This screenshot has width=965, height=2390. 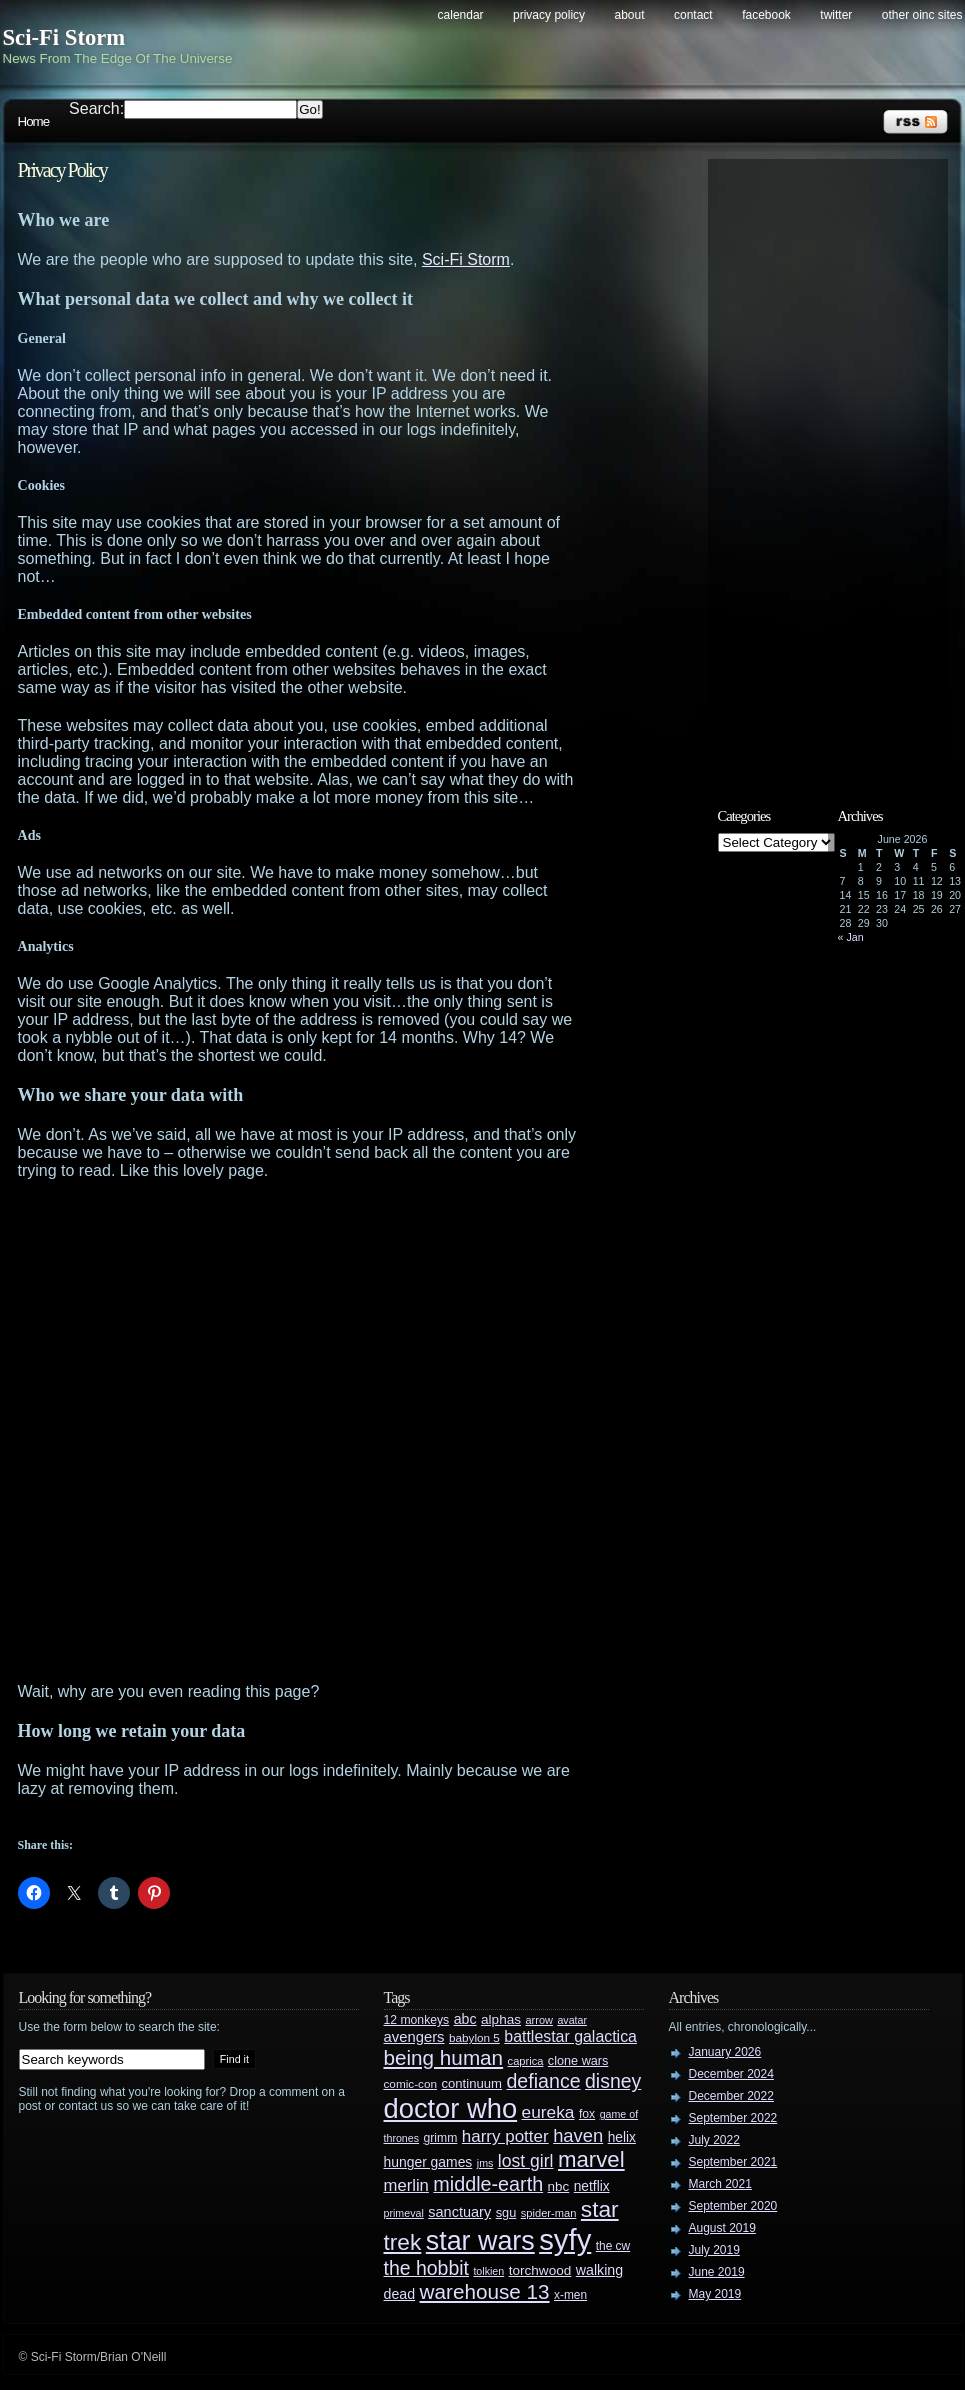 I want to click on star wars [star wars (266 items)], so click(x=480, y=2241).